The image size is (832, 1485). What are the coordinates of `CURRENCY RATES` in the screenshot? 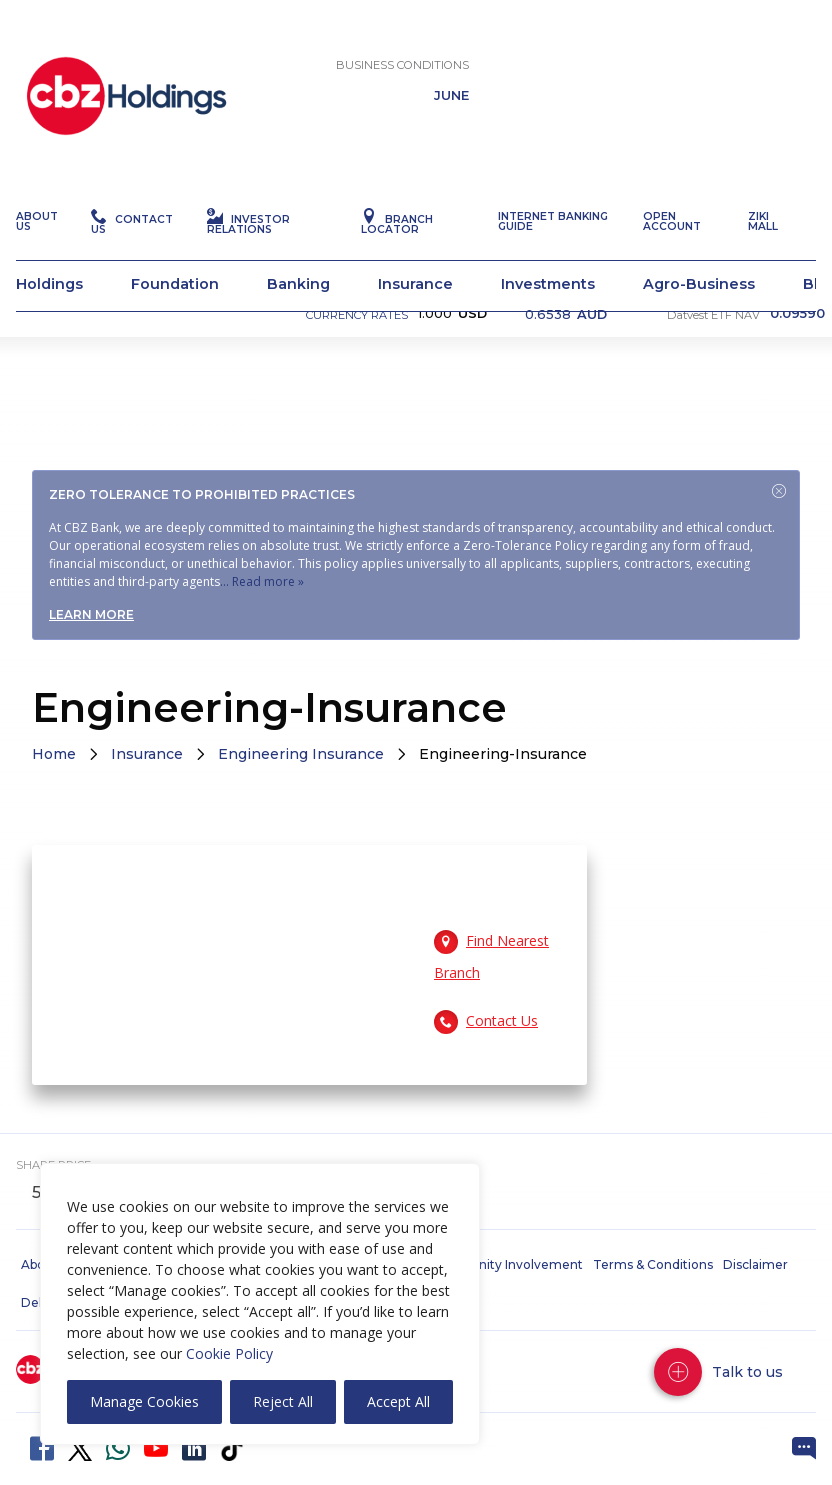 It's located at (357, 355).